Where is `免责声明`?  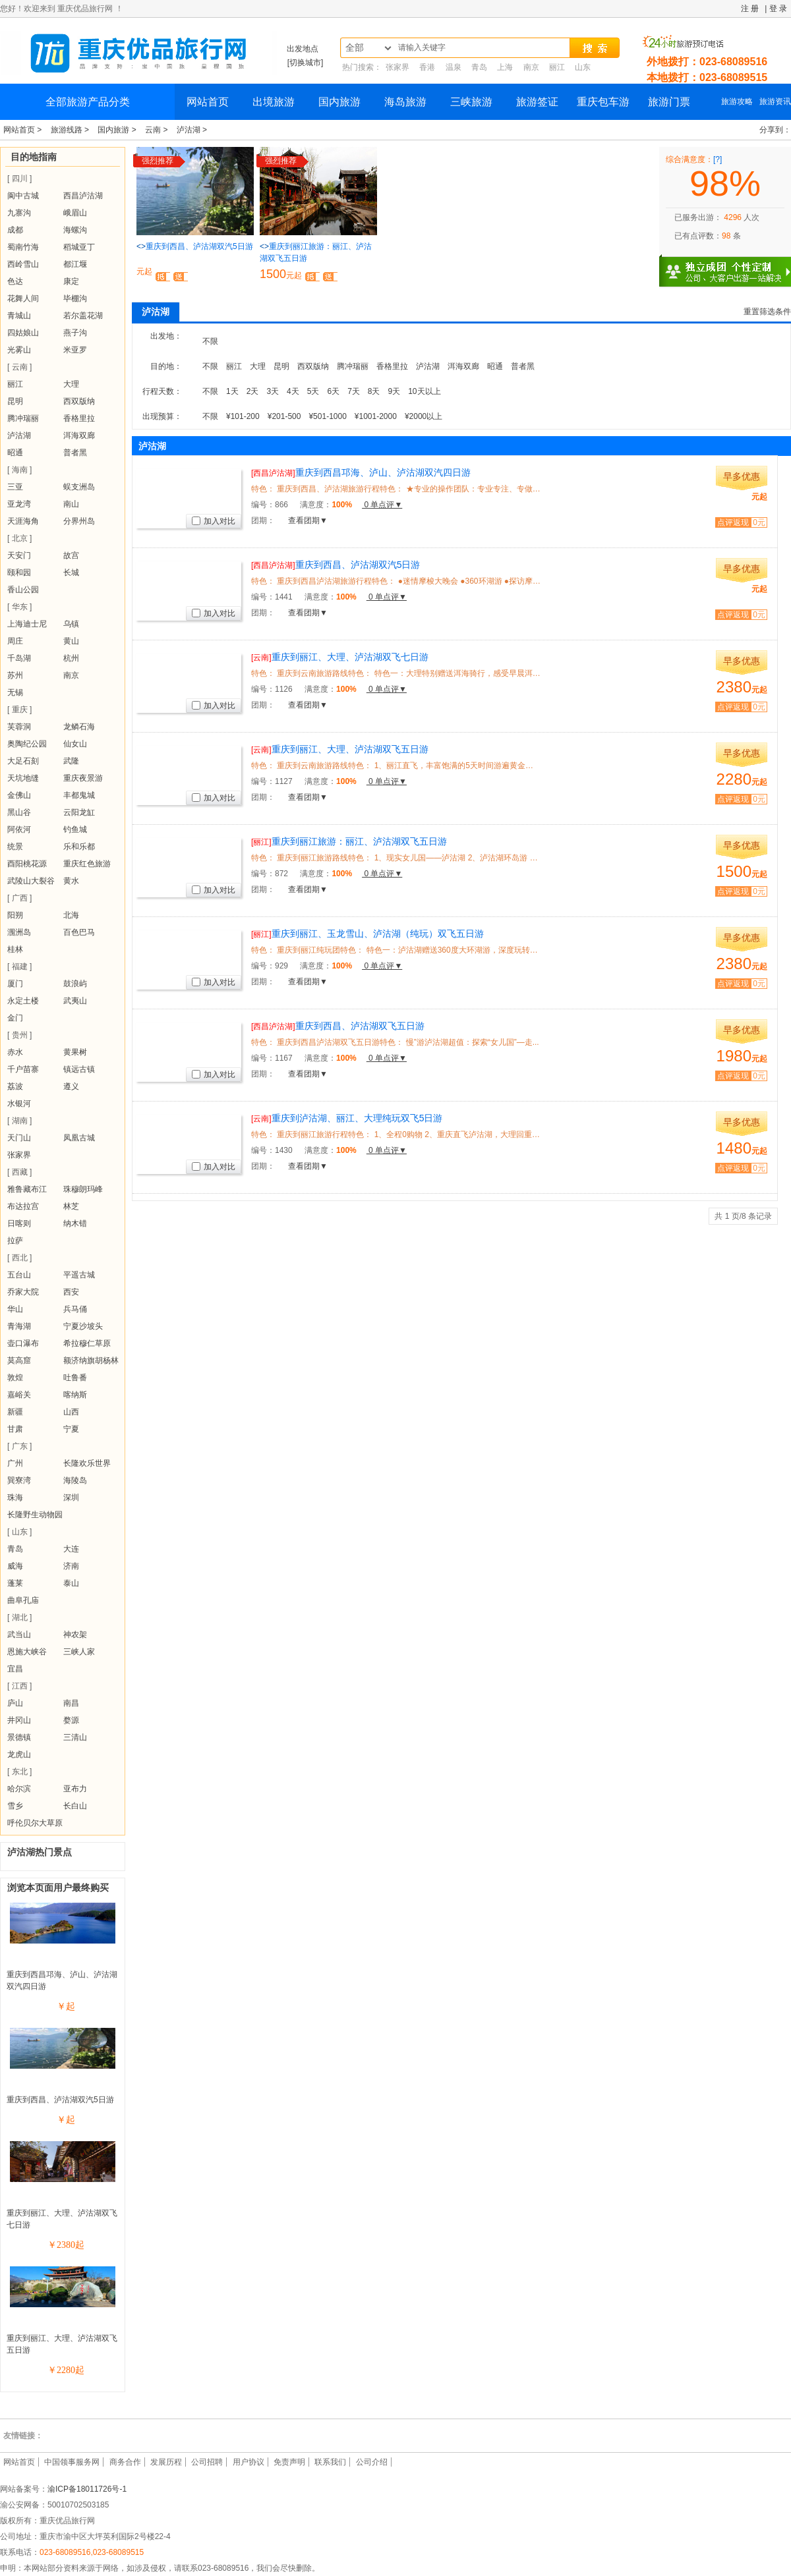
免责声明 is located at coordinates (289, 2462).